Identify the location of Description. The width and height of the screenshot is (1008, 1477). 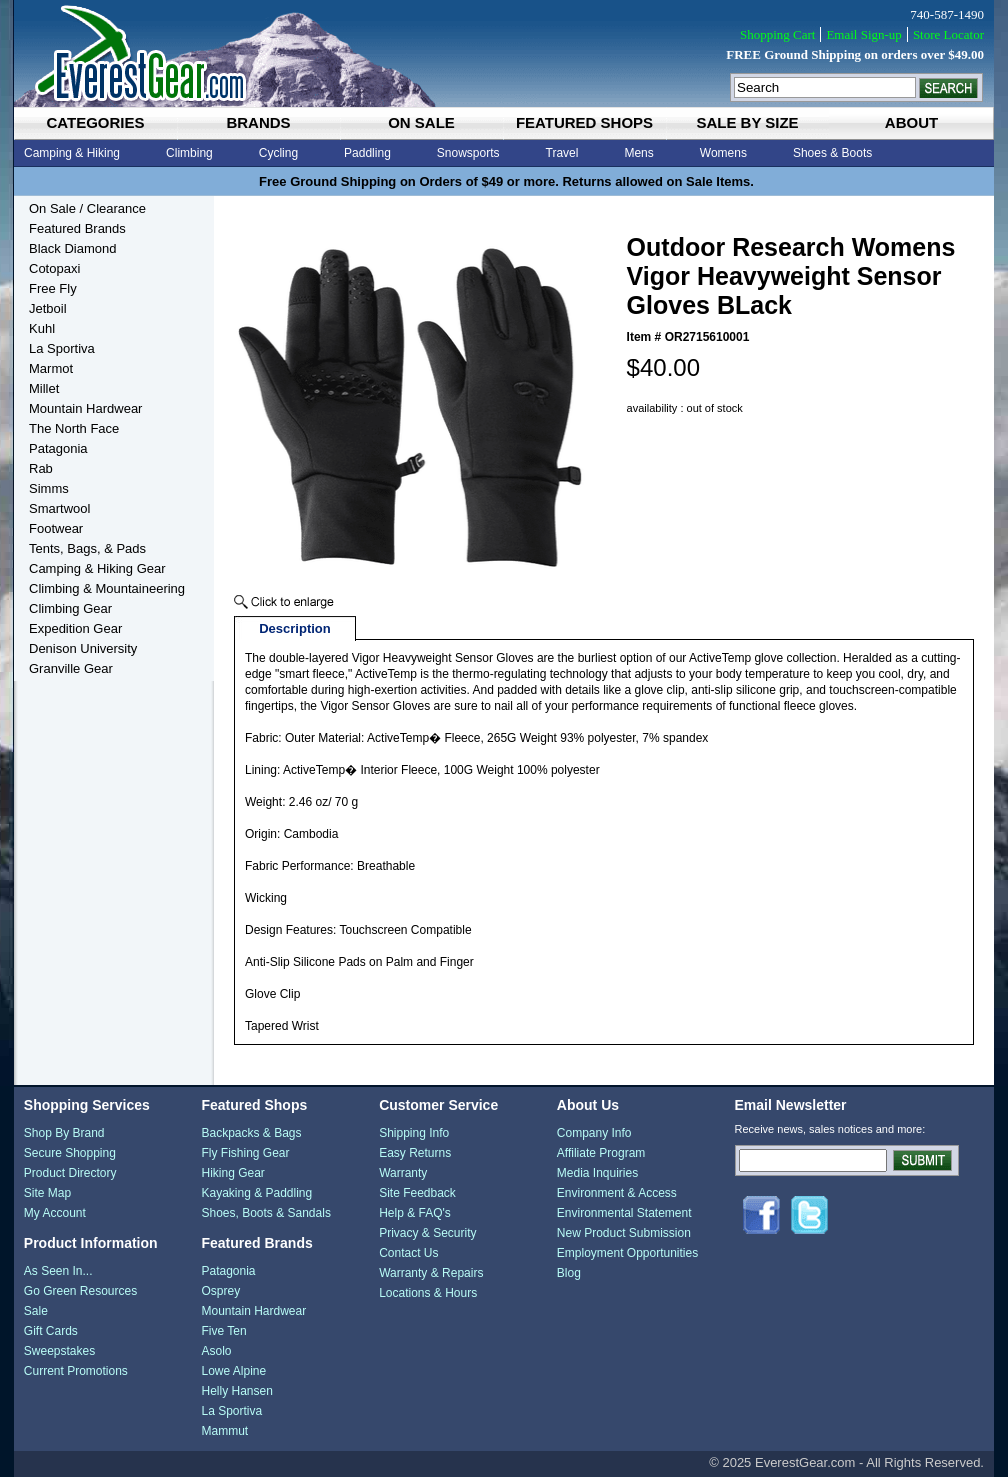
(295, 628).